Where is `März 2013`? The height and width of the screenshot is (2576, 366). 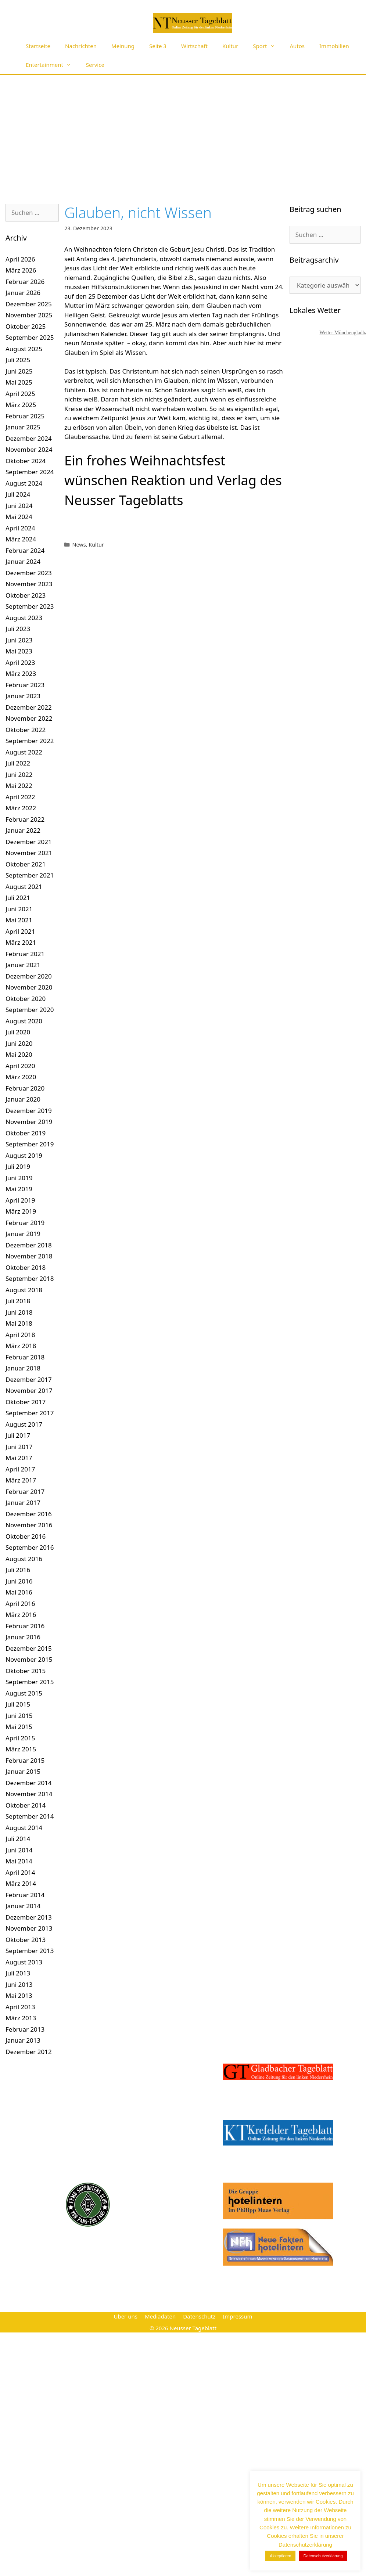 März 2013 is located at coordinates (21, 2018).